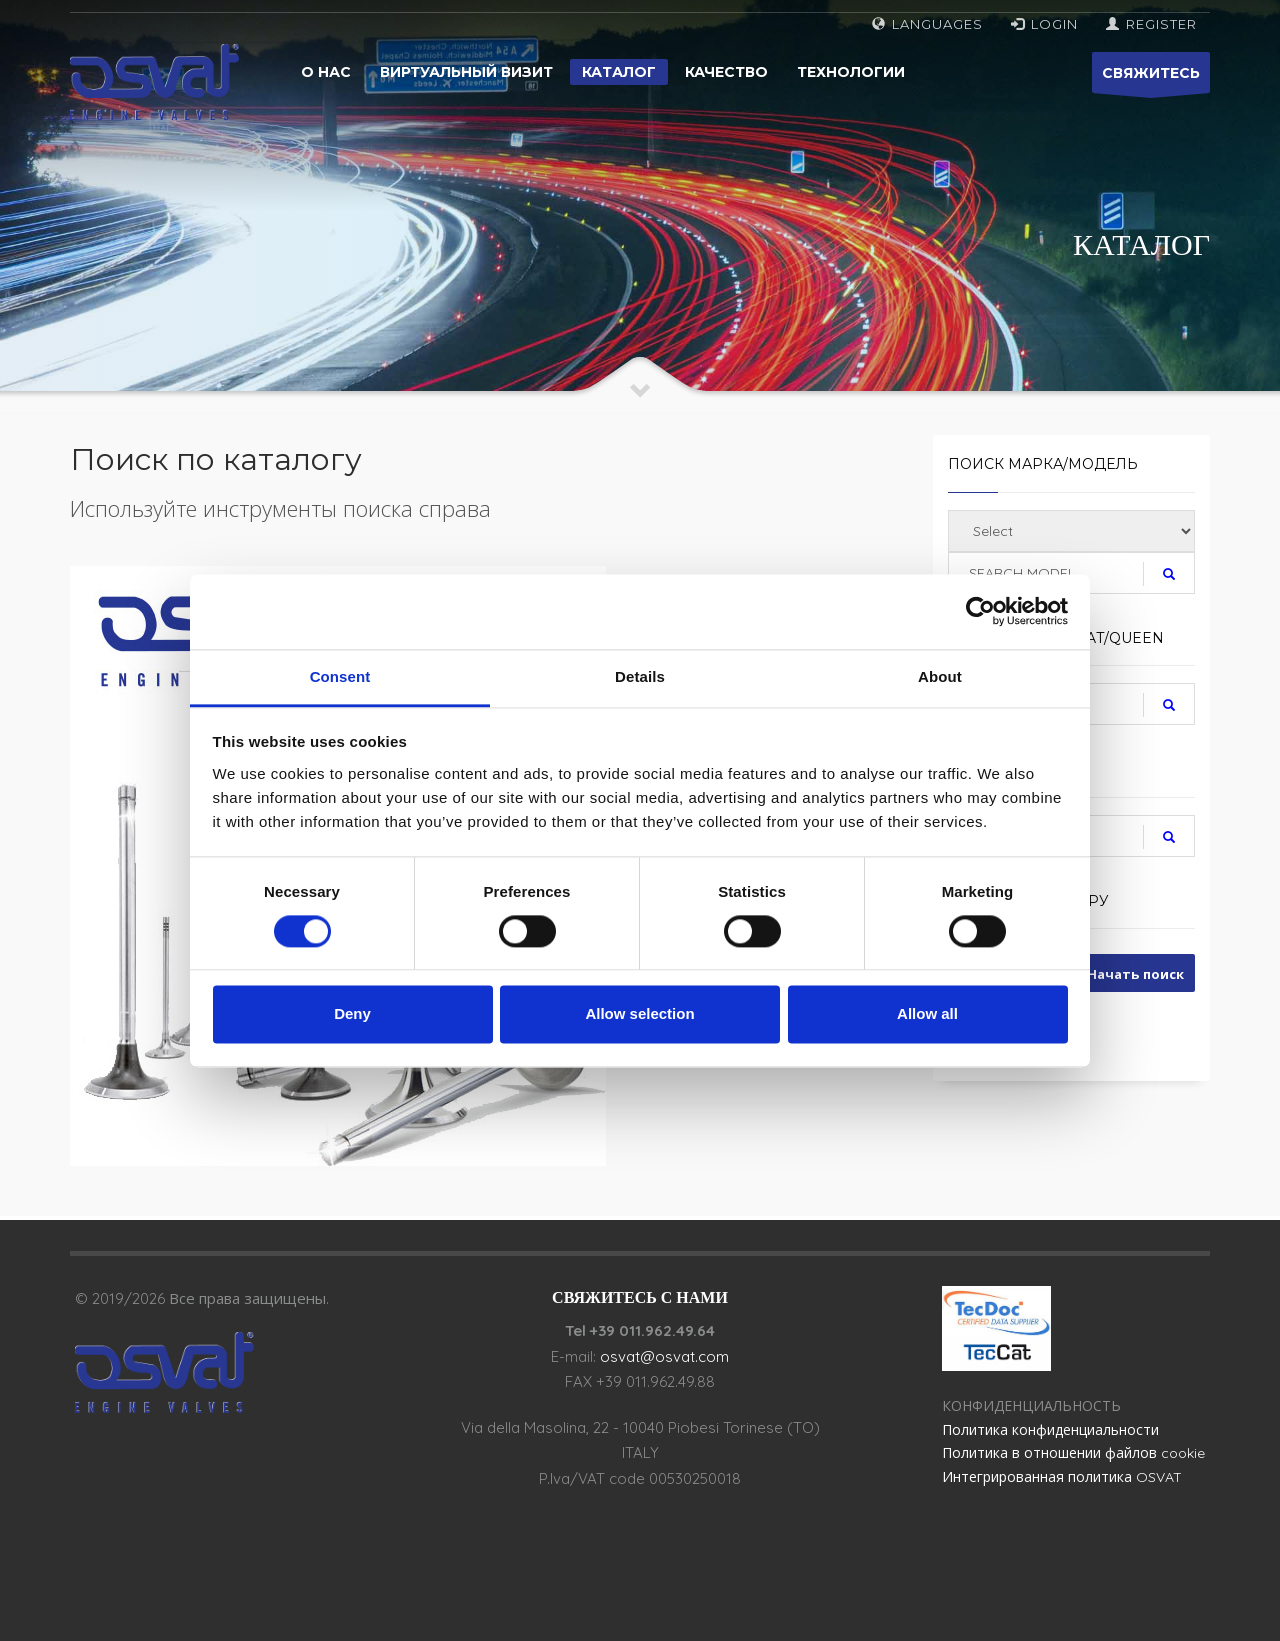 The height and width of the screenshot is (1641, 1280). Describe the element at coordinates (326, 72) in the screenshot. I see `О нас` at that location.